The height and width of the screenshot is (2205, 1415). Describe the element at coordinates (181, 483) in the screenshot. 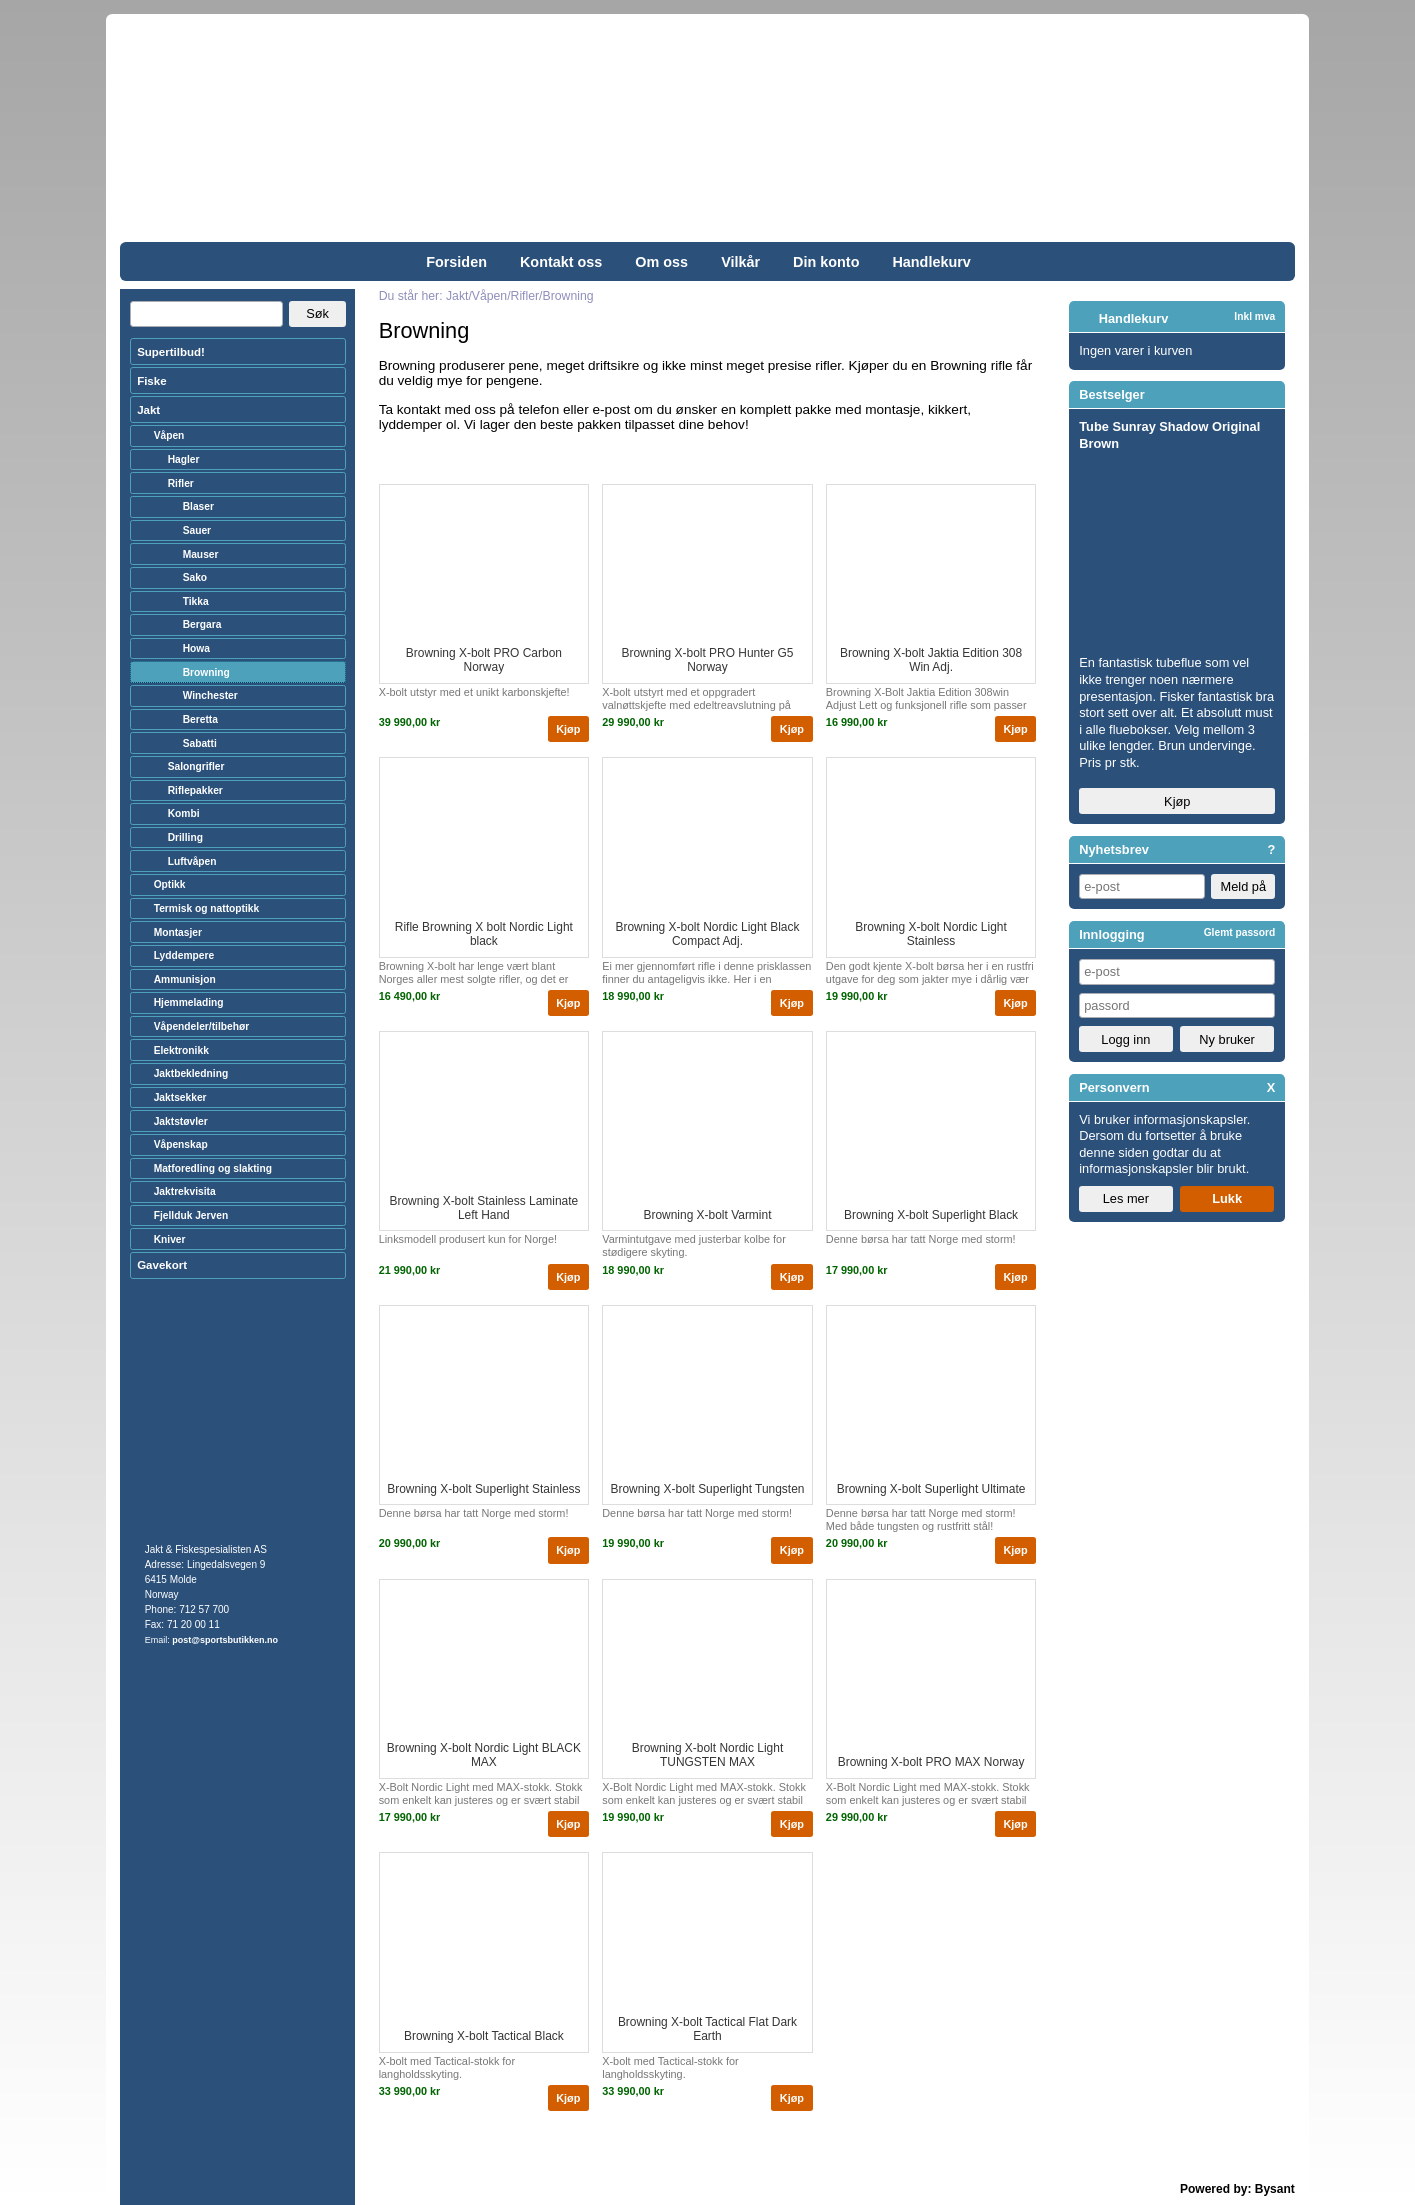

I see `Rifler` at that location.